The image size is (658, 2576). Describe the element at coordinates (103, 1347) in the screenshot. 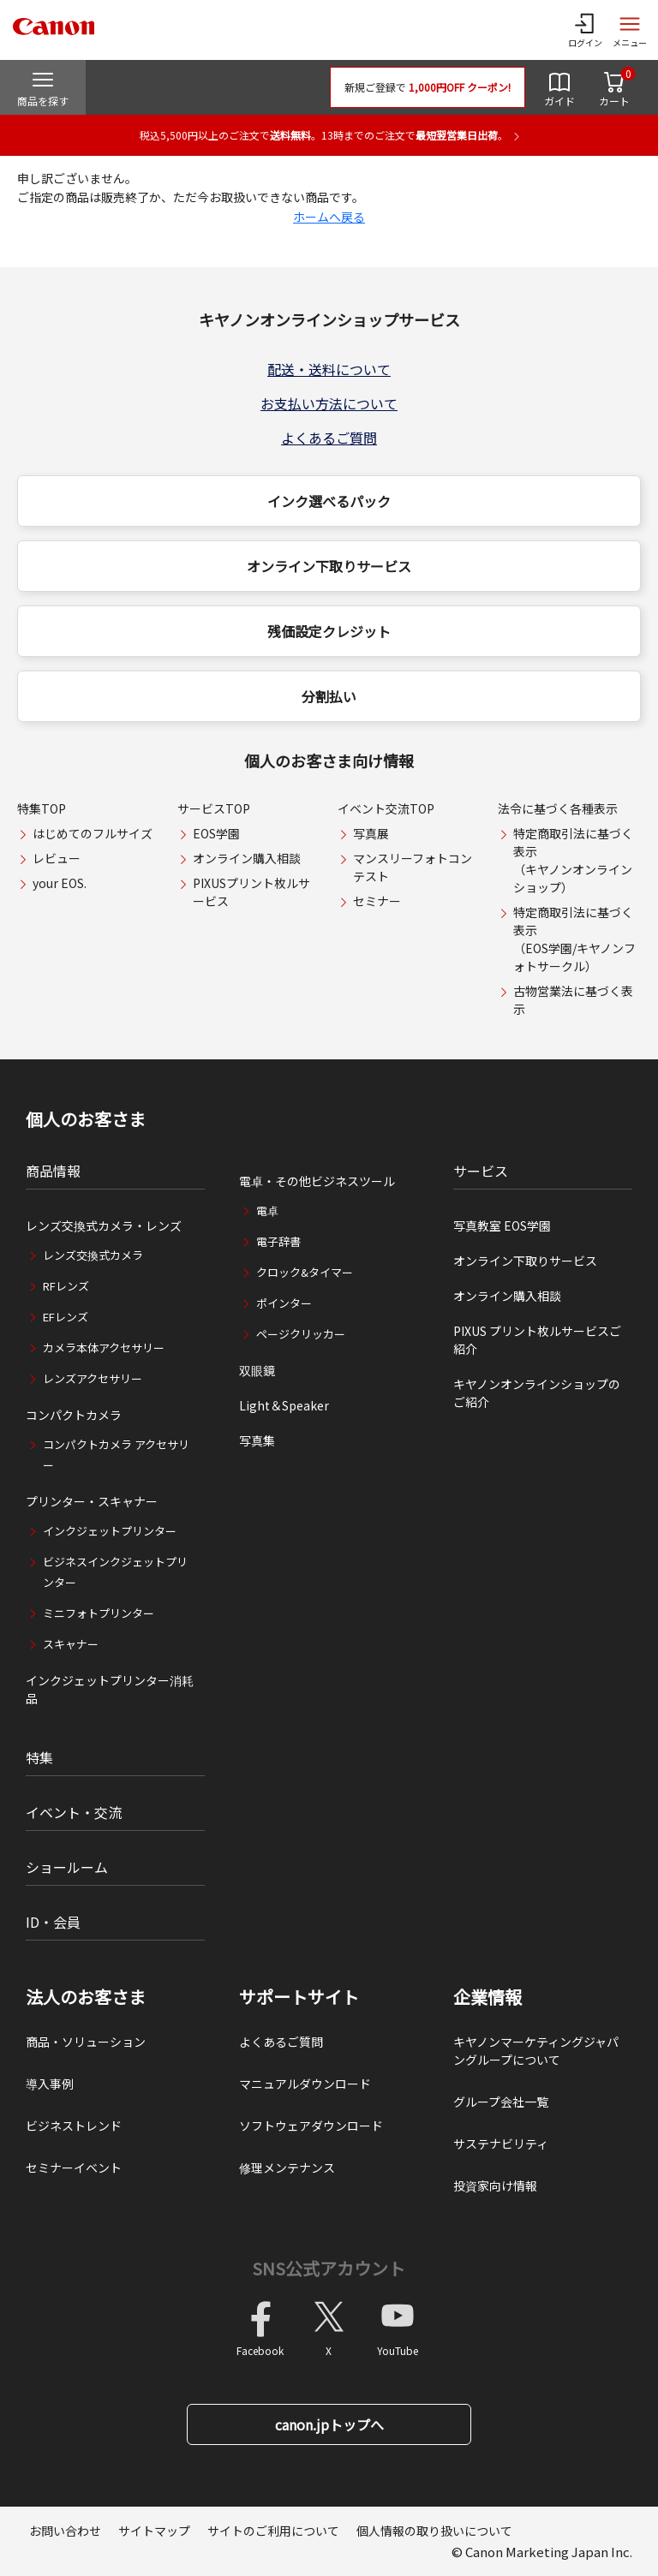

I see `カメラ本体アクセサリー` at that location.